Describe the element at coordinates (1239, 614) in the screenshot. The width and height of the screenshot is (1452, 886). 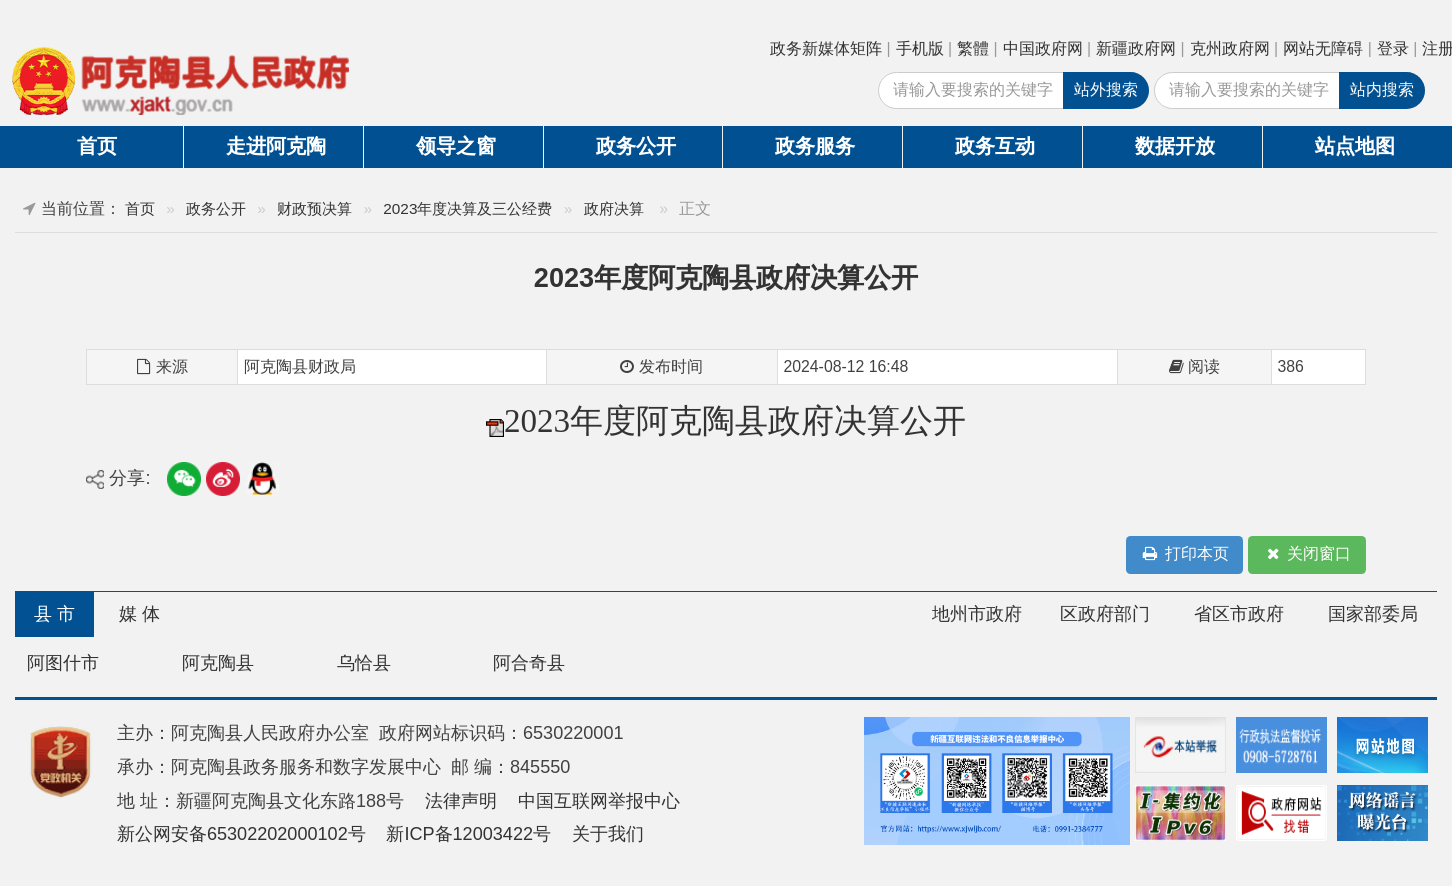
I see `省区市政府` at that location.